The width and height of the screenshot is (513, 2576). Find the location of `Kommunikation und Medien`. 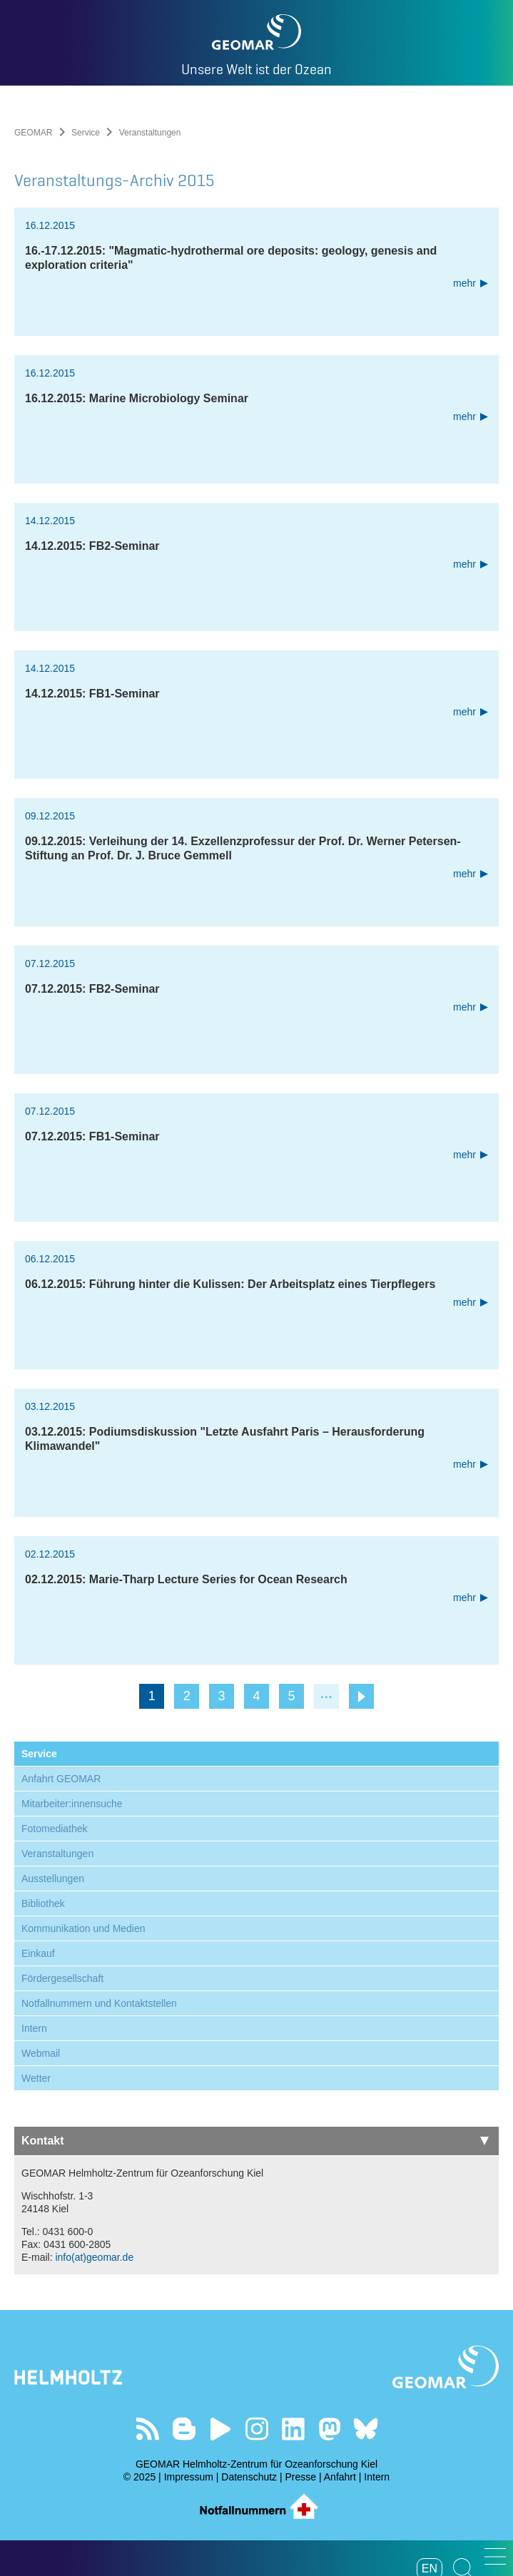

Kommunikation und Medien is located at coordinates (83, 1928).